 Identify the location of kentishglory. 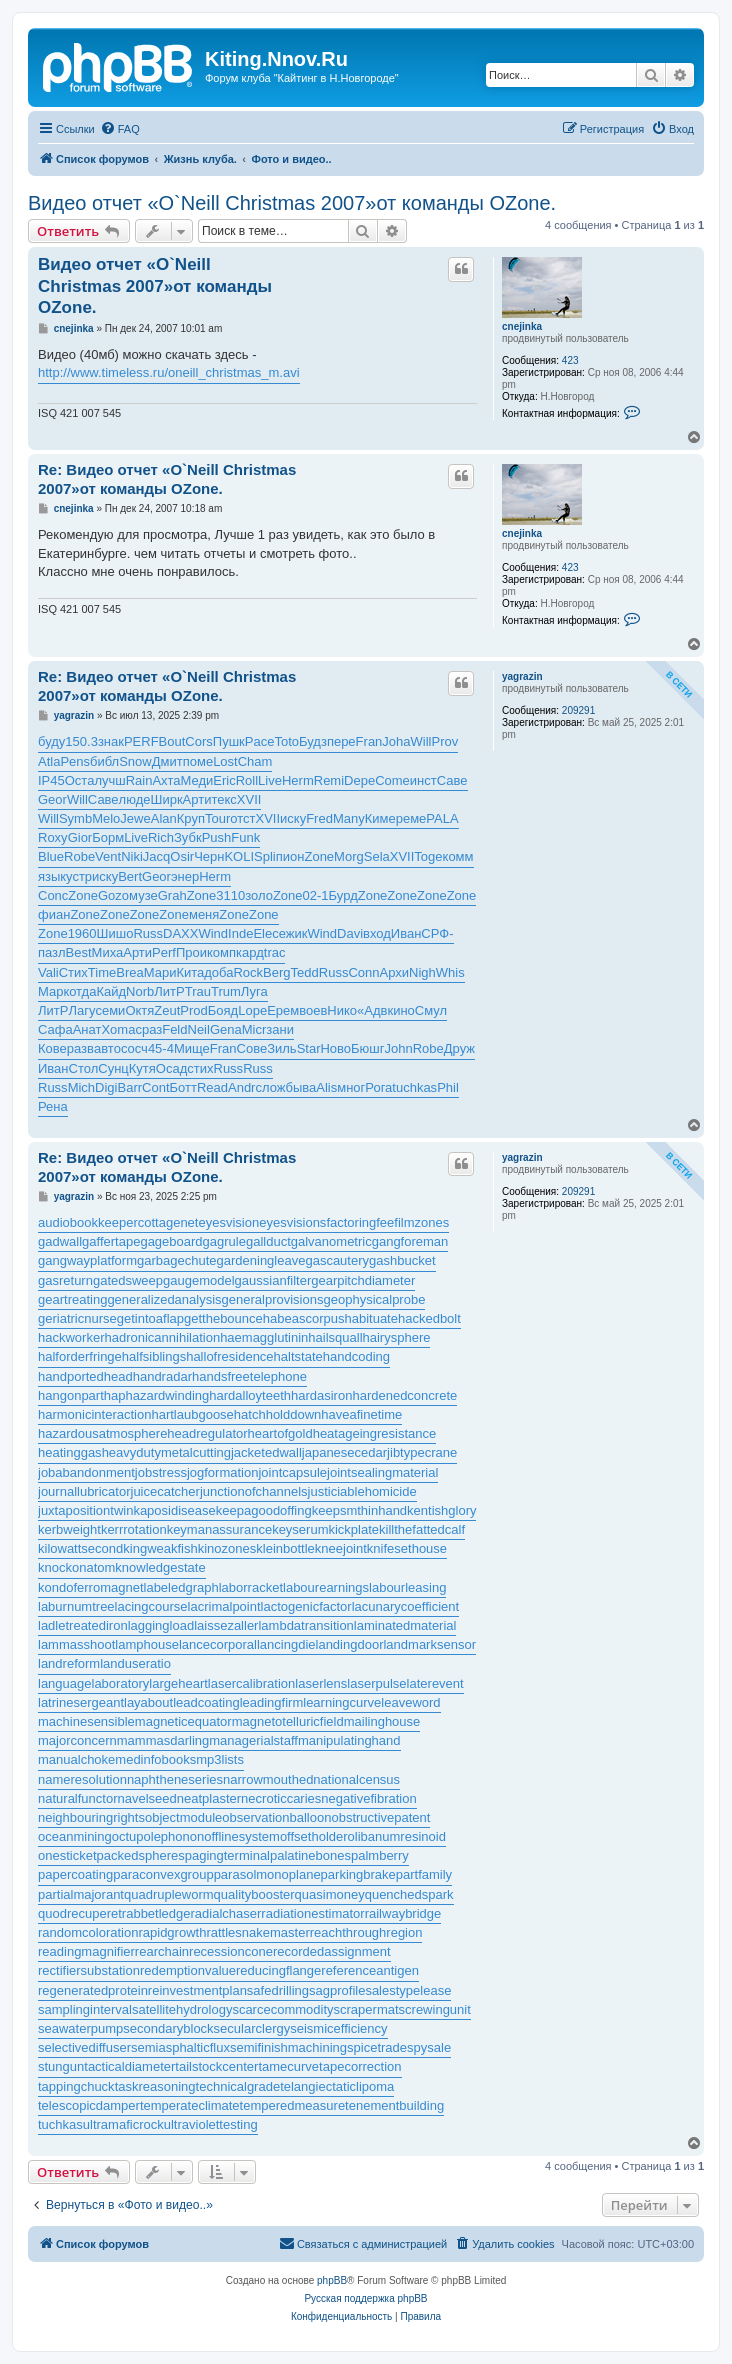
(441, 1510).